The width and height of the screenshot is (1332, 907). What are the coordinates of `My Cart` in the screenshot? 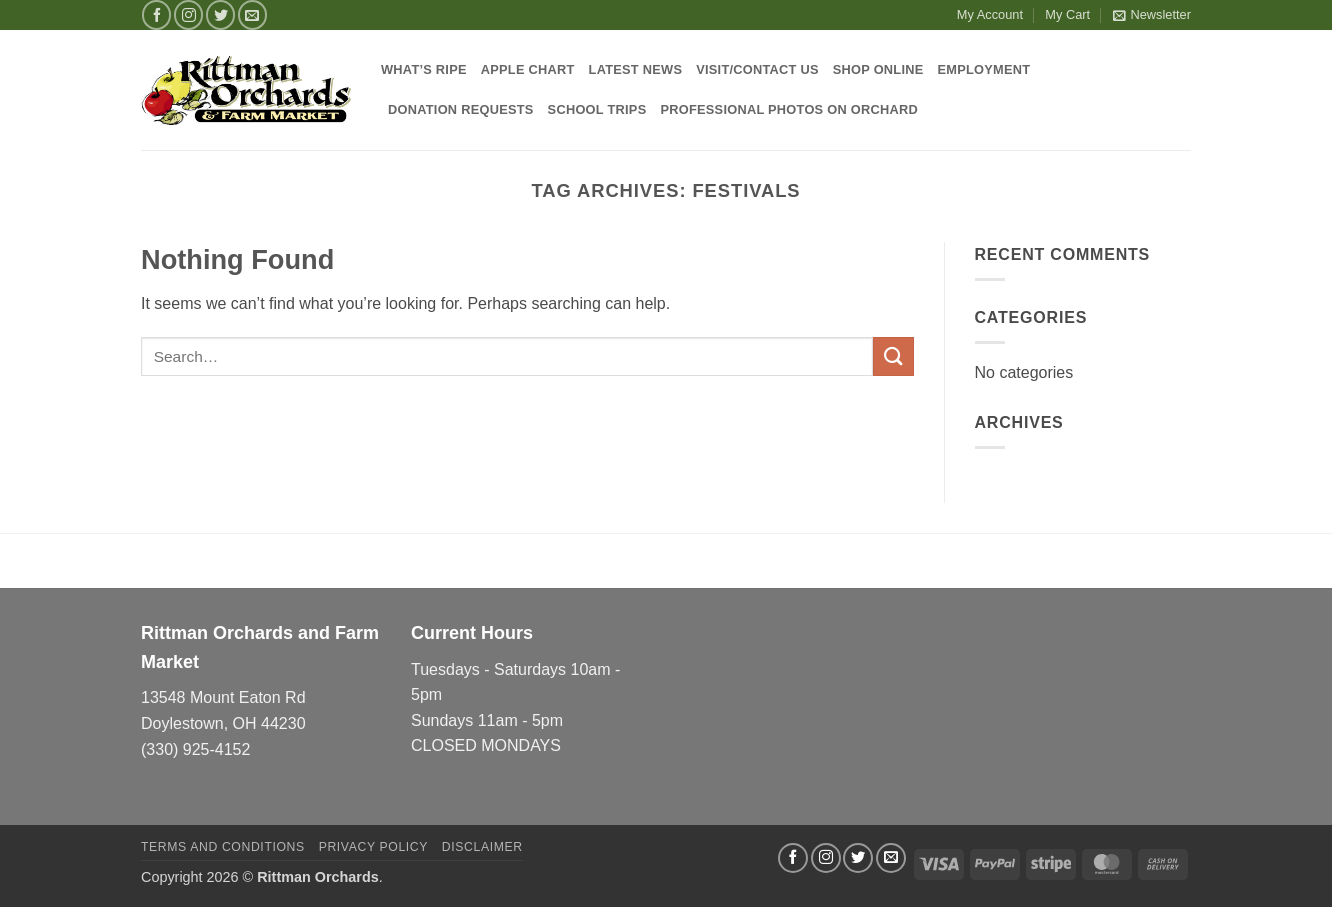 It's located at (1067, 14).